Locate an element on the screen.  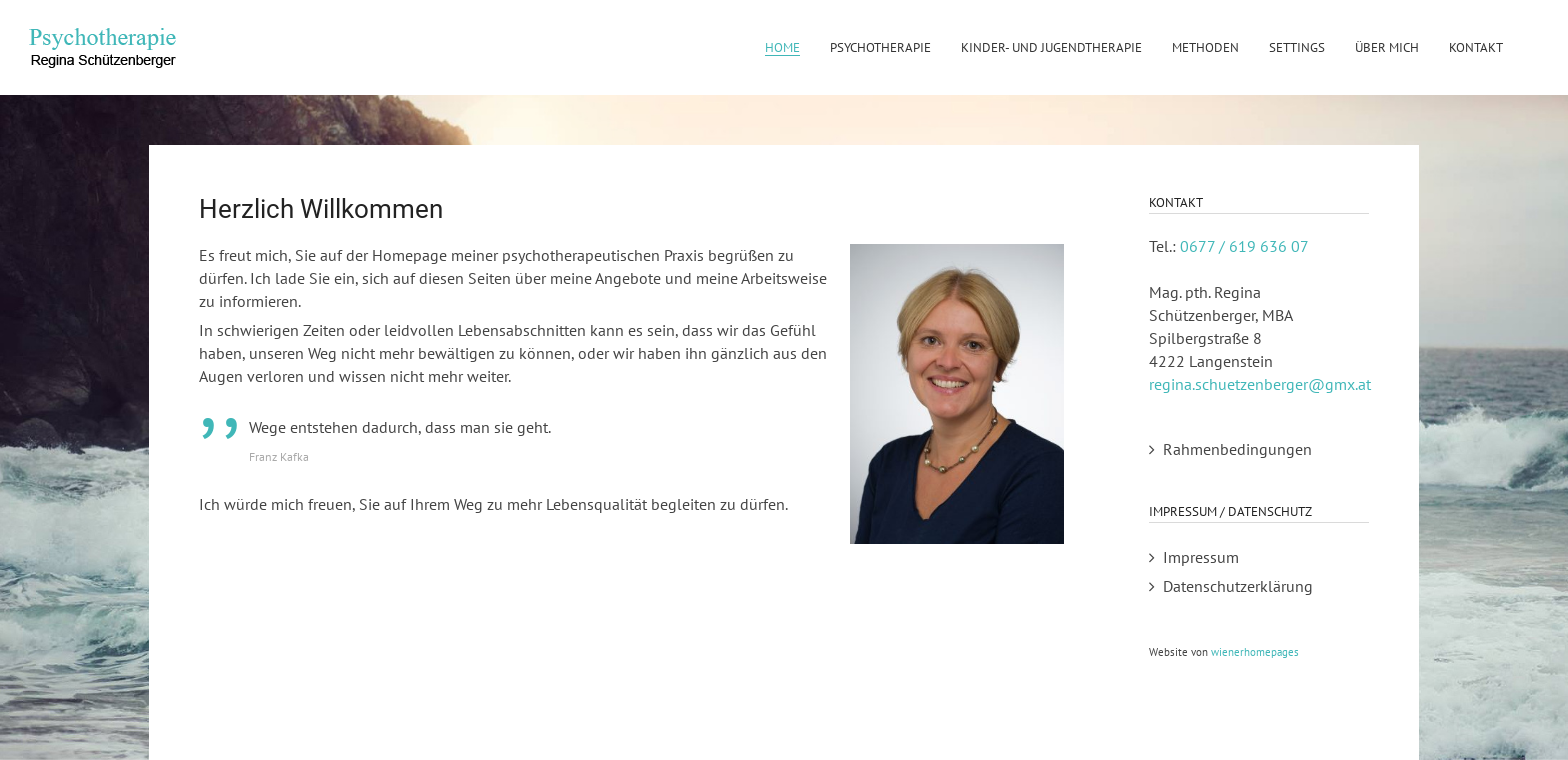
Impressum is located at coordinates (1201, 557).